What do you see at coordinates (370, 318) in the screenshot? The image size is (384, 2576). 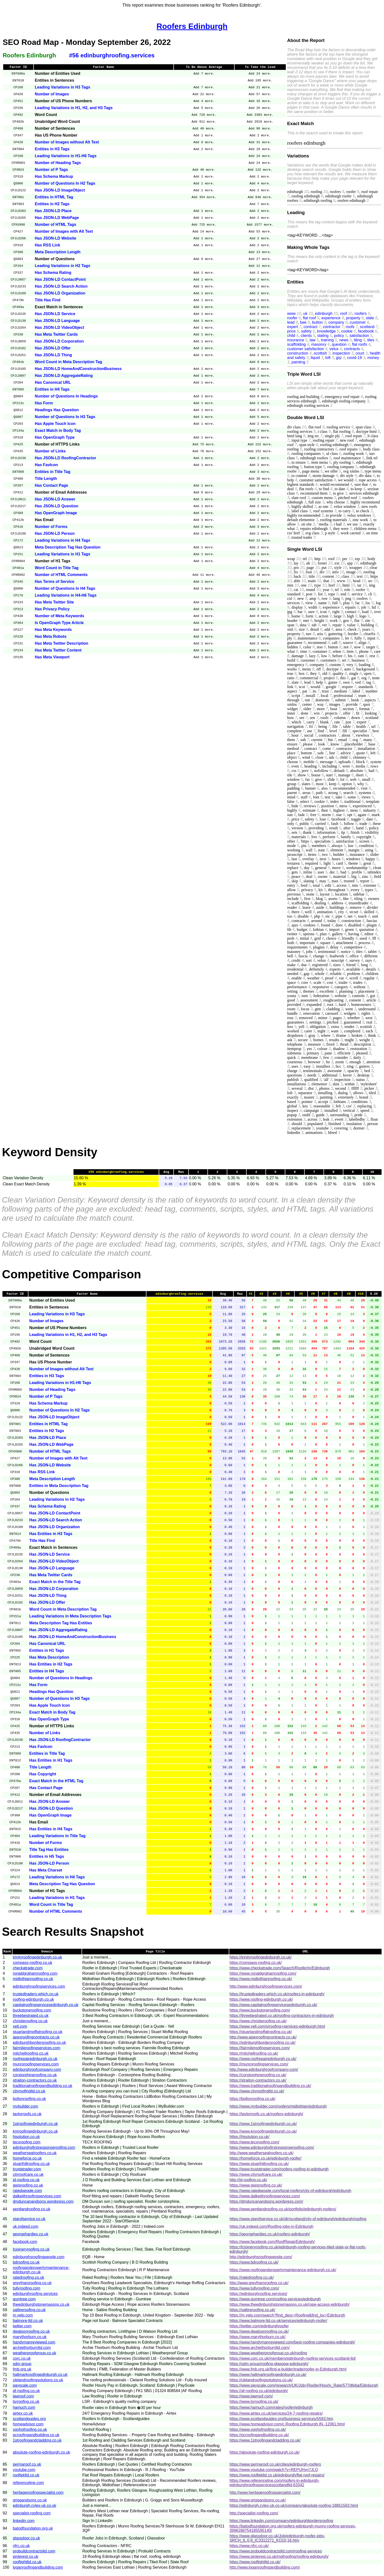 I see `slate` at bounding box center [370, 318].